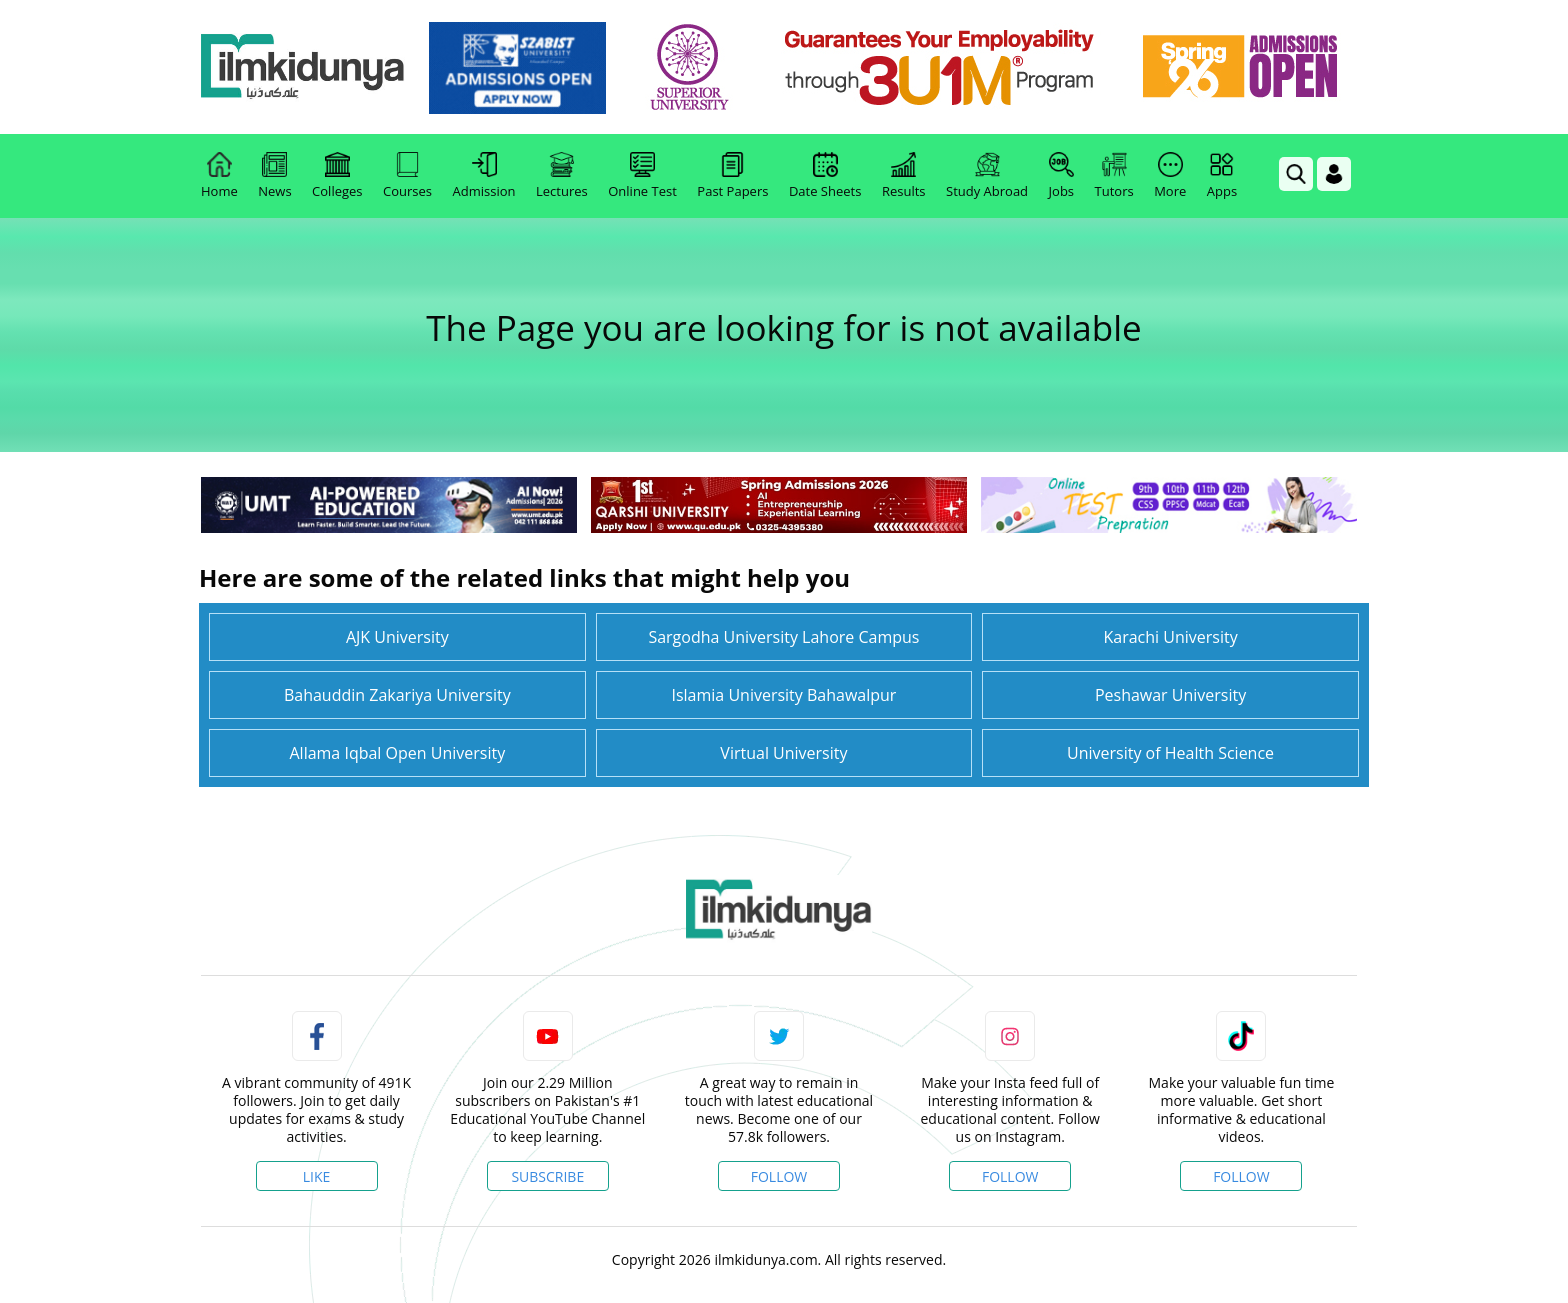 The height and width of the screenshot is (1303, 1568). I want to click on Follow [Twitter Profile], so click(779, 1176).